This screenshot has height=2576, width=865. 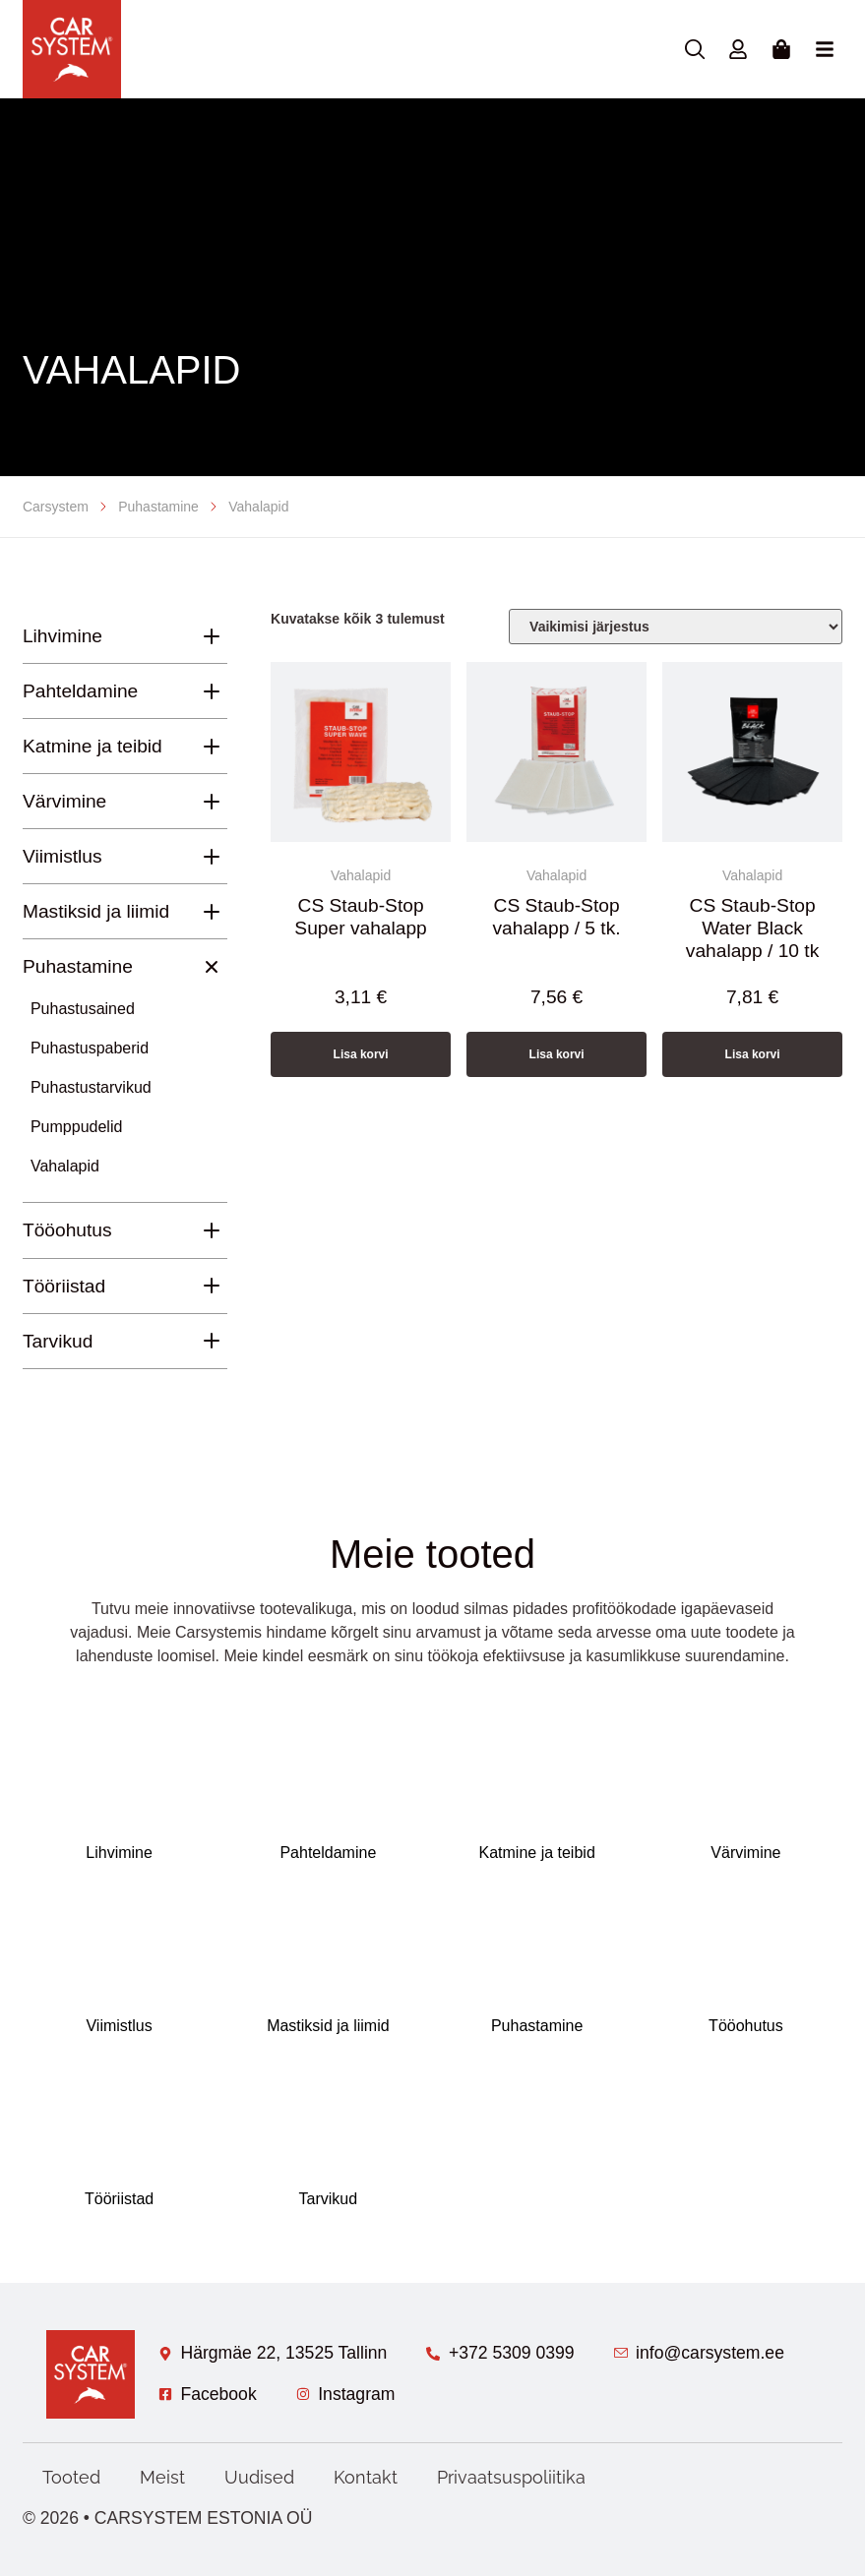 I want to click on Tööriistad, so click(x=64, y=1286).